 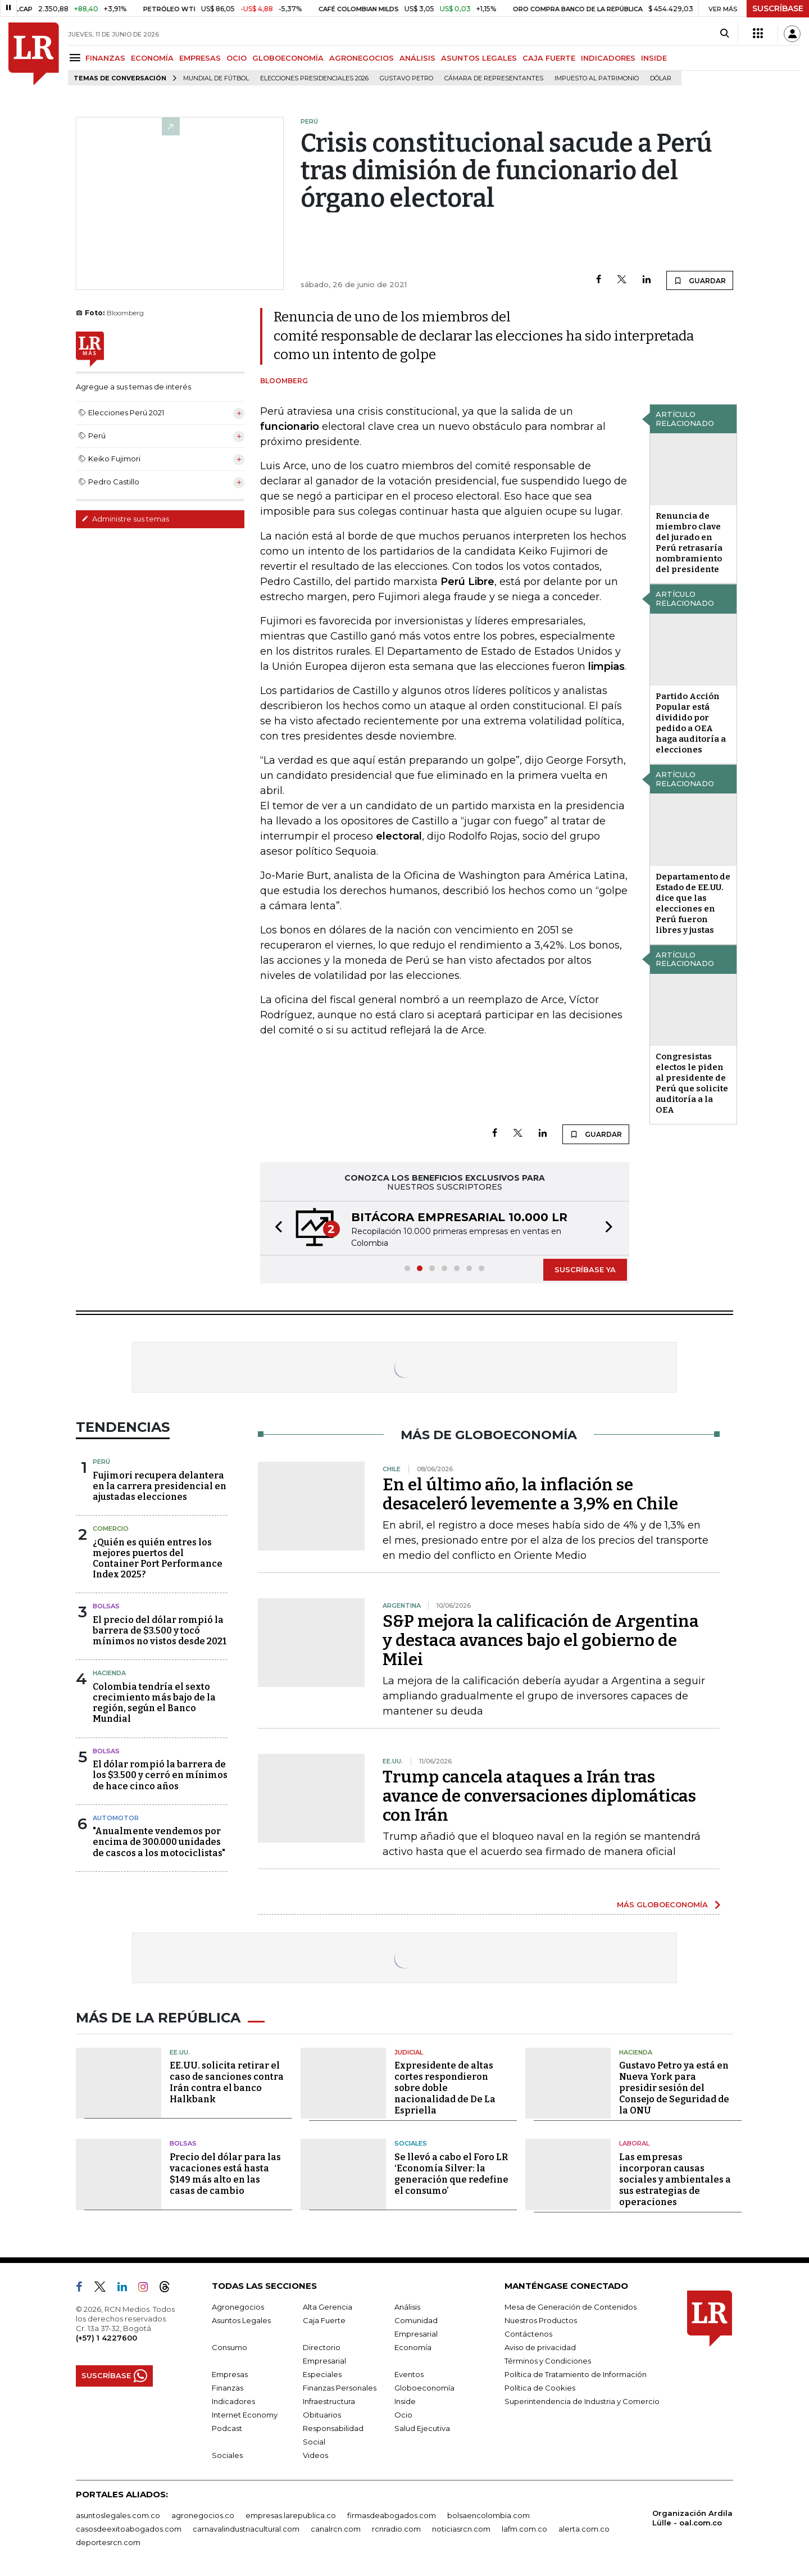 I want to click on "Anualmente vendemos por encima de 300.000 unidades de cascos a los motociclistas", so click(x=159, y=1842).